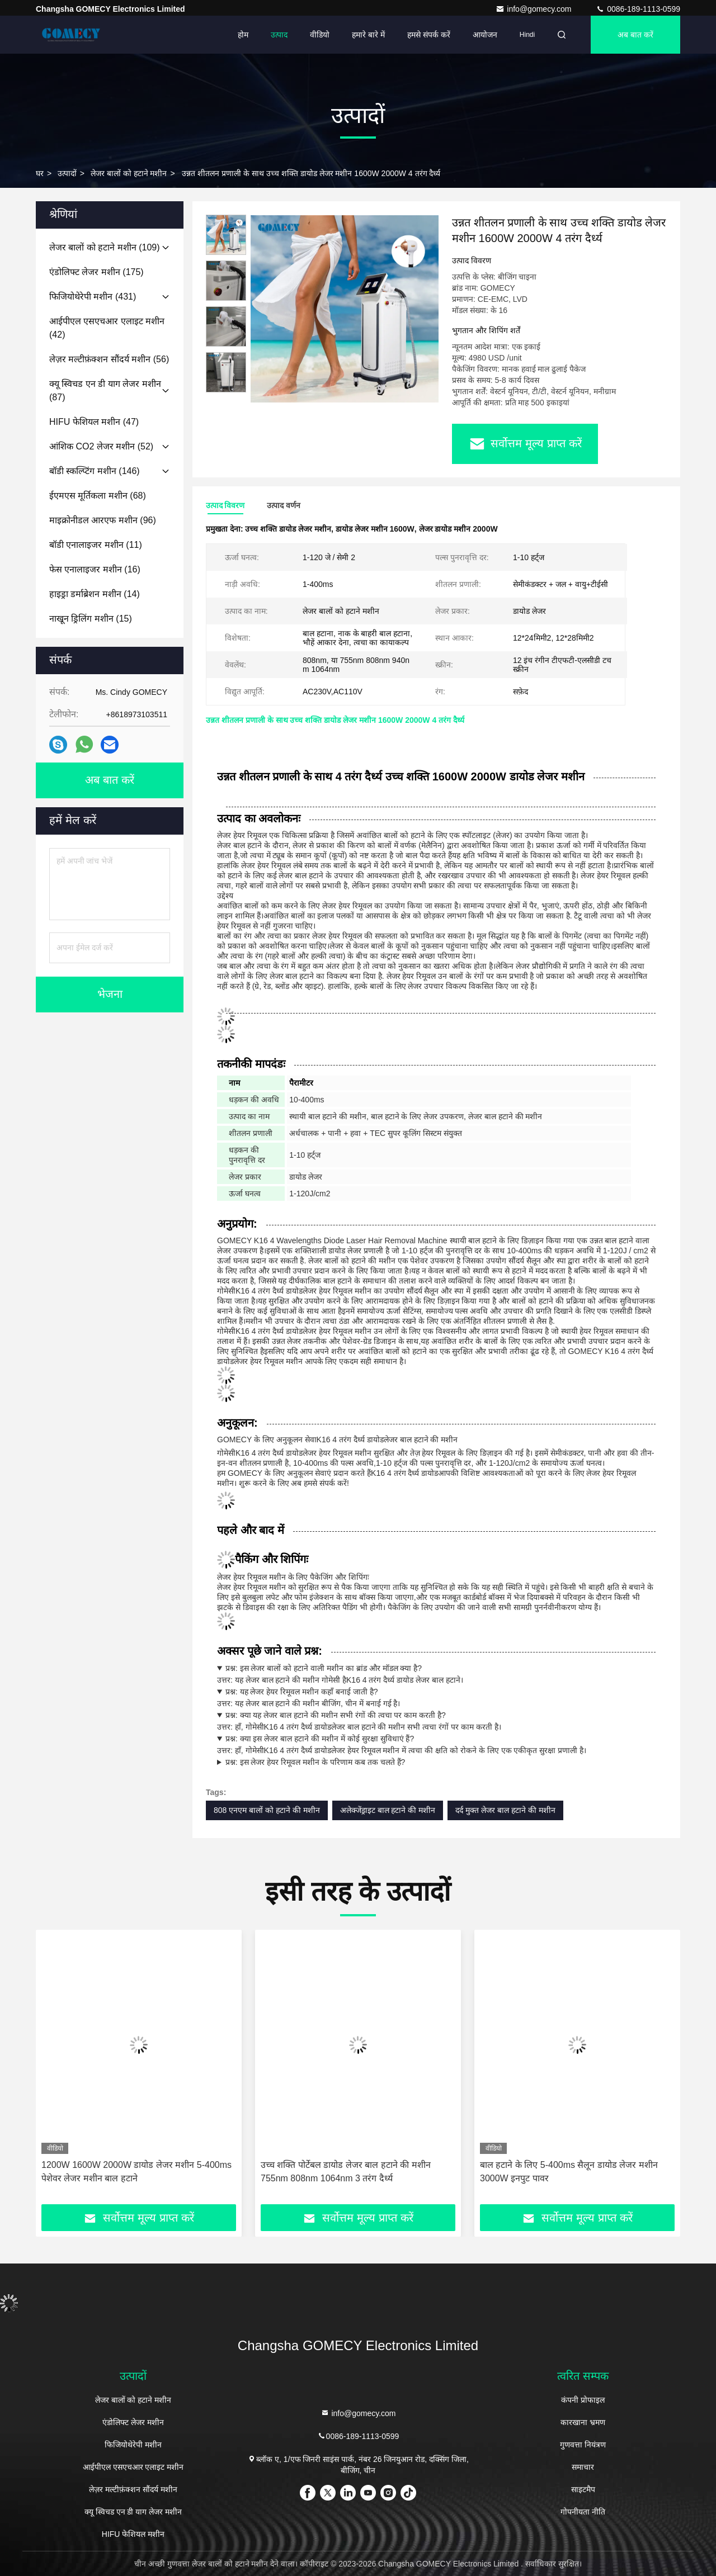 The width and height of the screenshot is (716, 2576). Describe the element at coordinates (94, 569) in the screenshot. I see `(16)` at that location.